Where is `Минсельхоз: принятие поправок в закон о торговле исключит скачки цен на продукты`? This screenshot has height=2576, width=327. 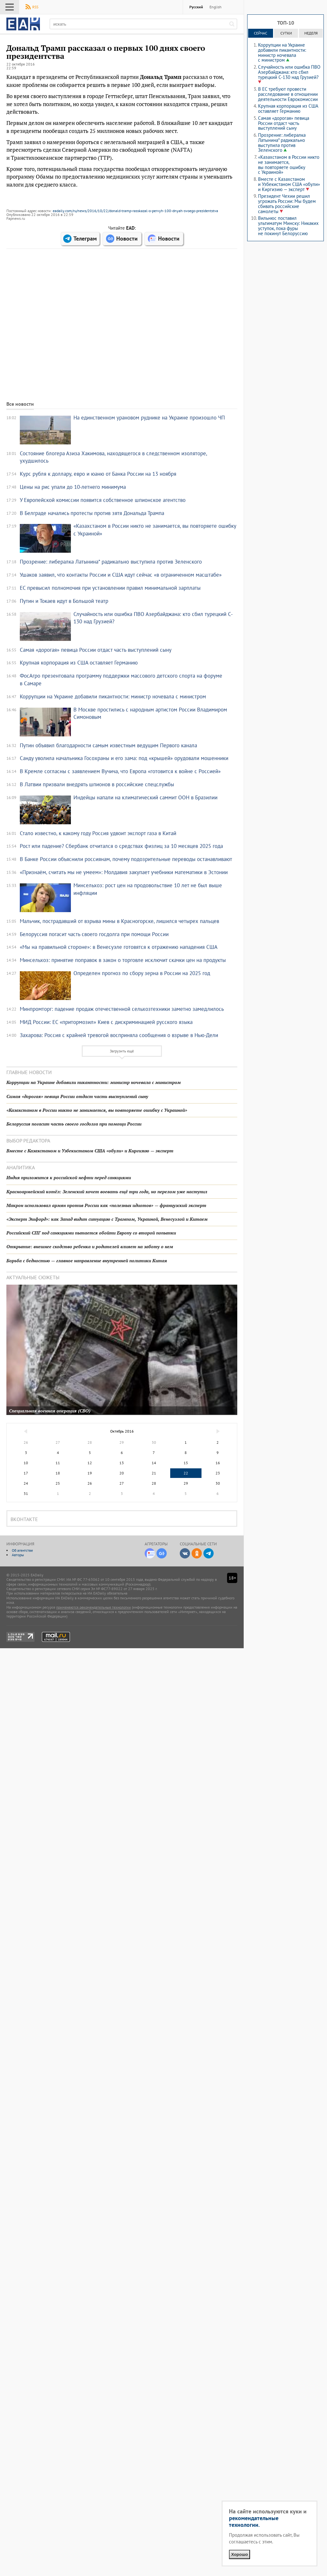 Минсельхоз: принятие поправок в закон о торговле исключит скачки цен на продукты is located at coordinates (123, 960).